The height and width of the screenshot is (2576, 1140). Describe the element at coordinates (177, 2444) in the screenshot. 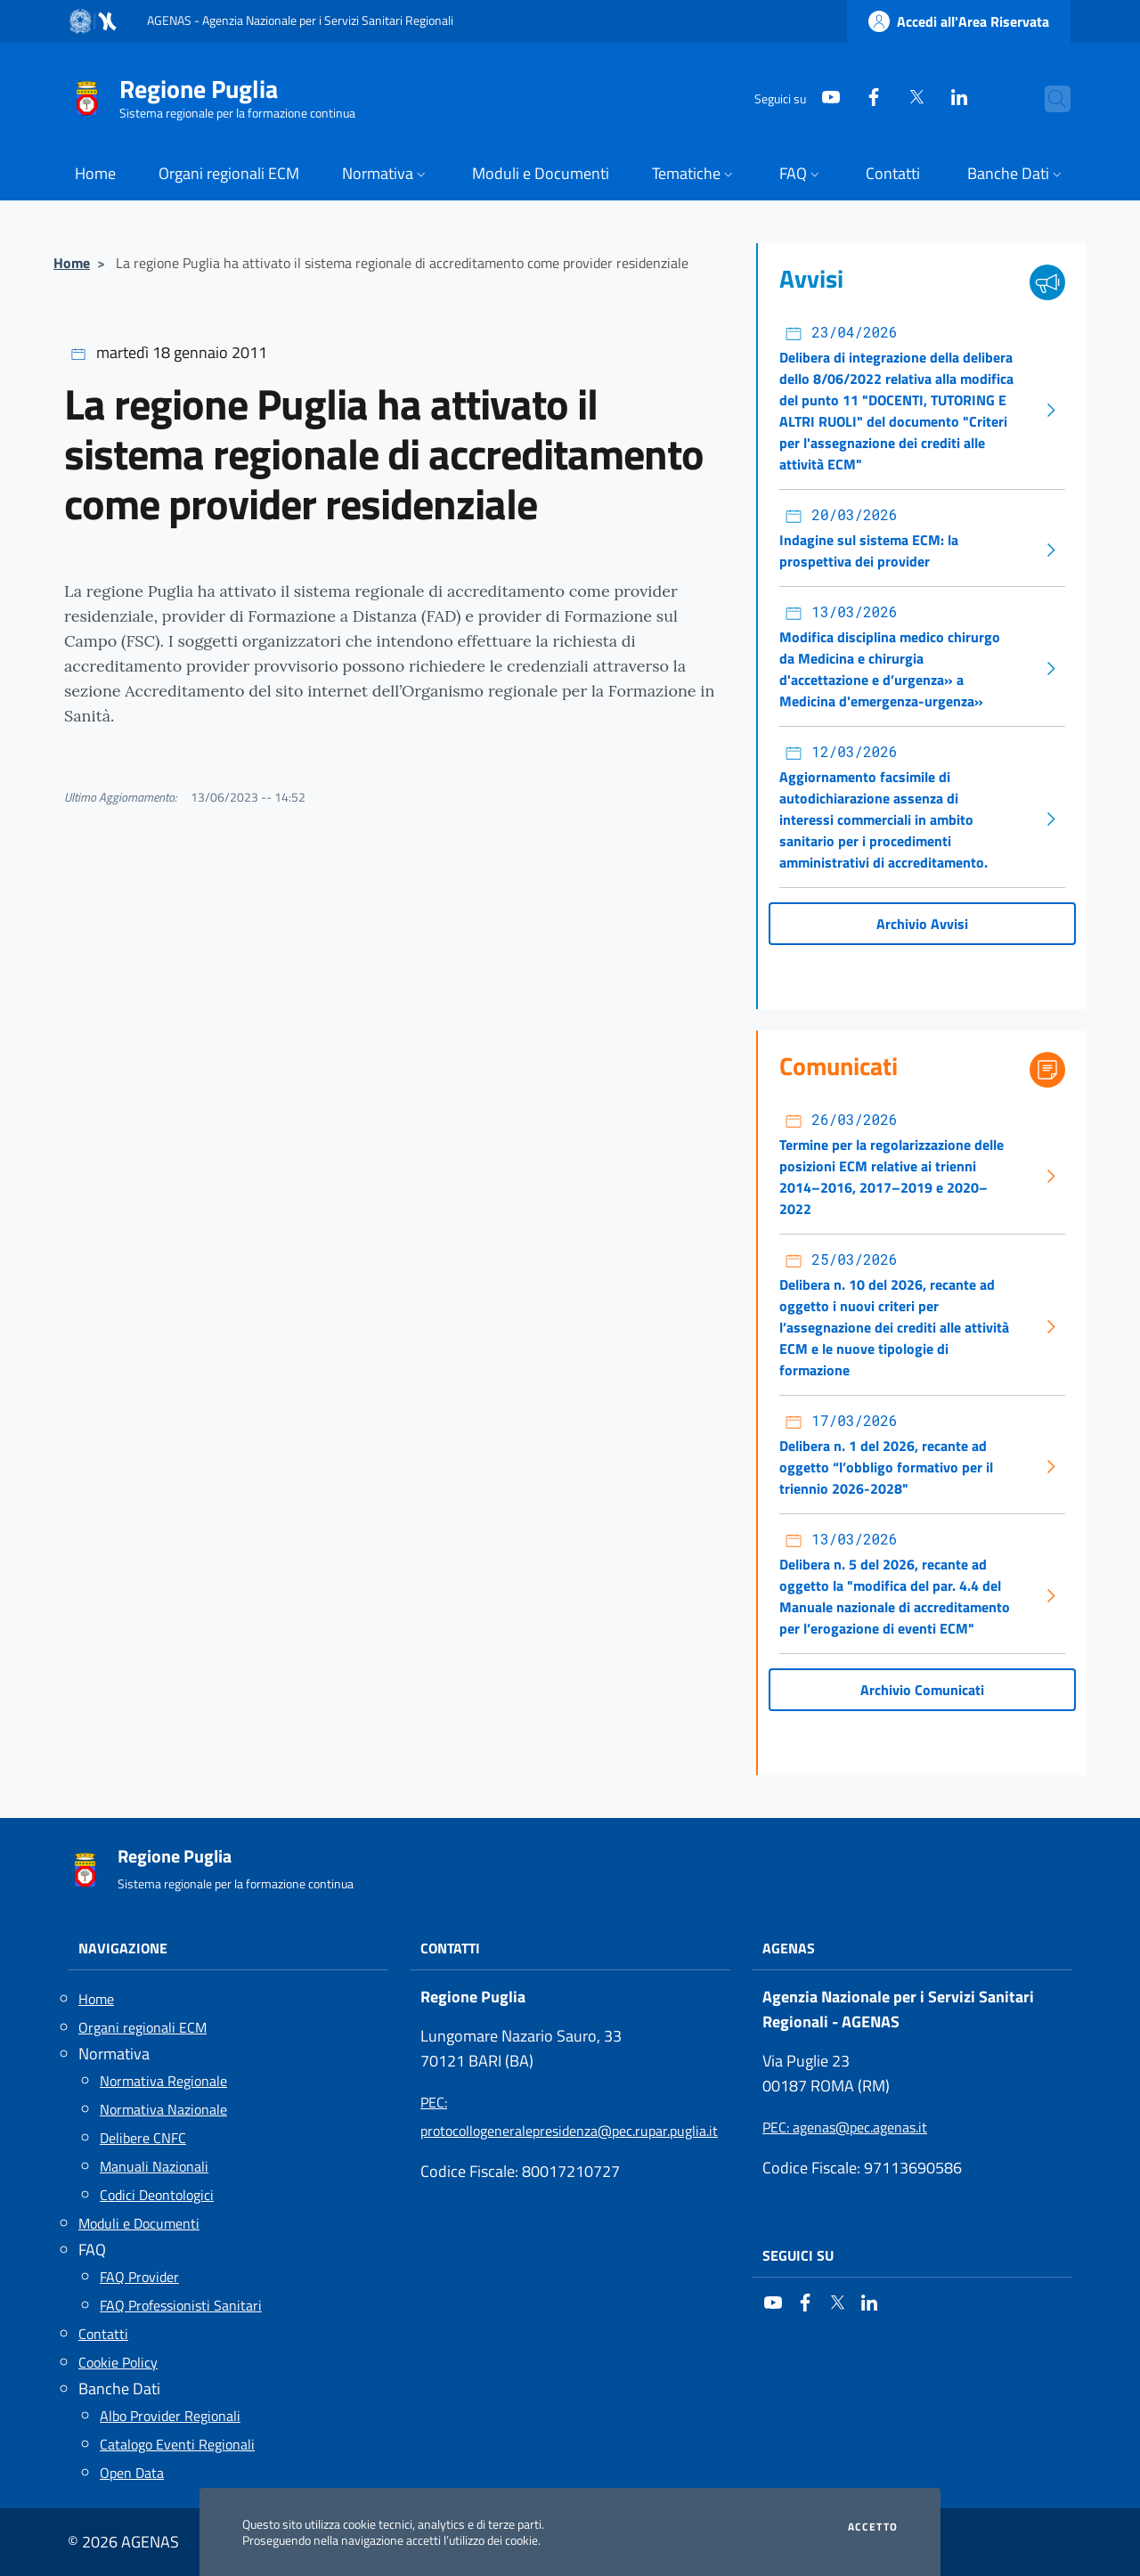

I see `Catalogo Eventi Regionali` at that location.